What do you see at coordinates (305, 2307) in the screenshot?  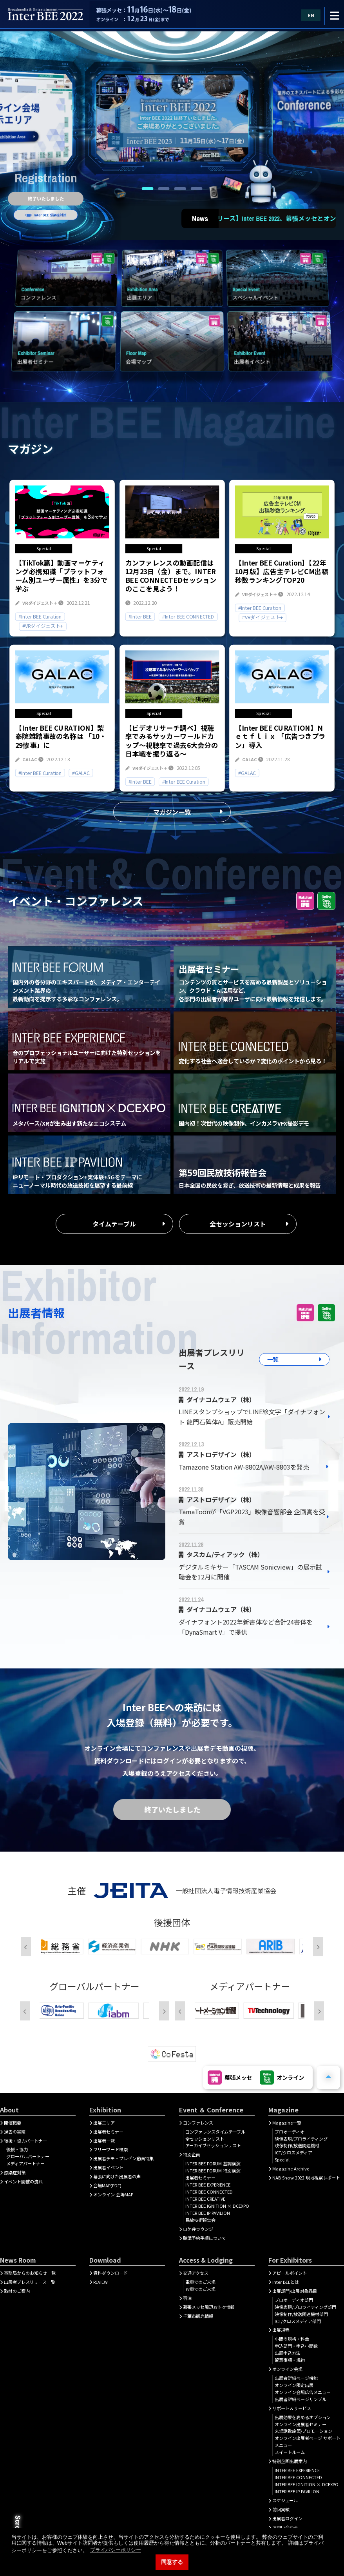 I see `映像表現/プロライティング部門` at bounding box center [305, 2307].